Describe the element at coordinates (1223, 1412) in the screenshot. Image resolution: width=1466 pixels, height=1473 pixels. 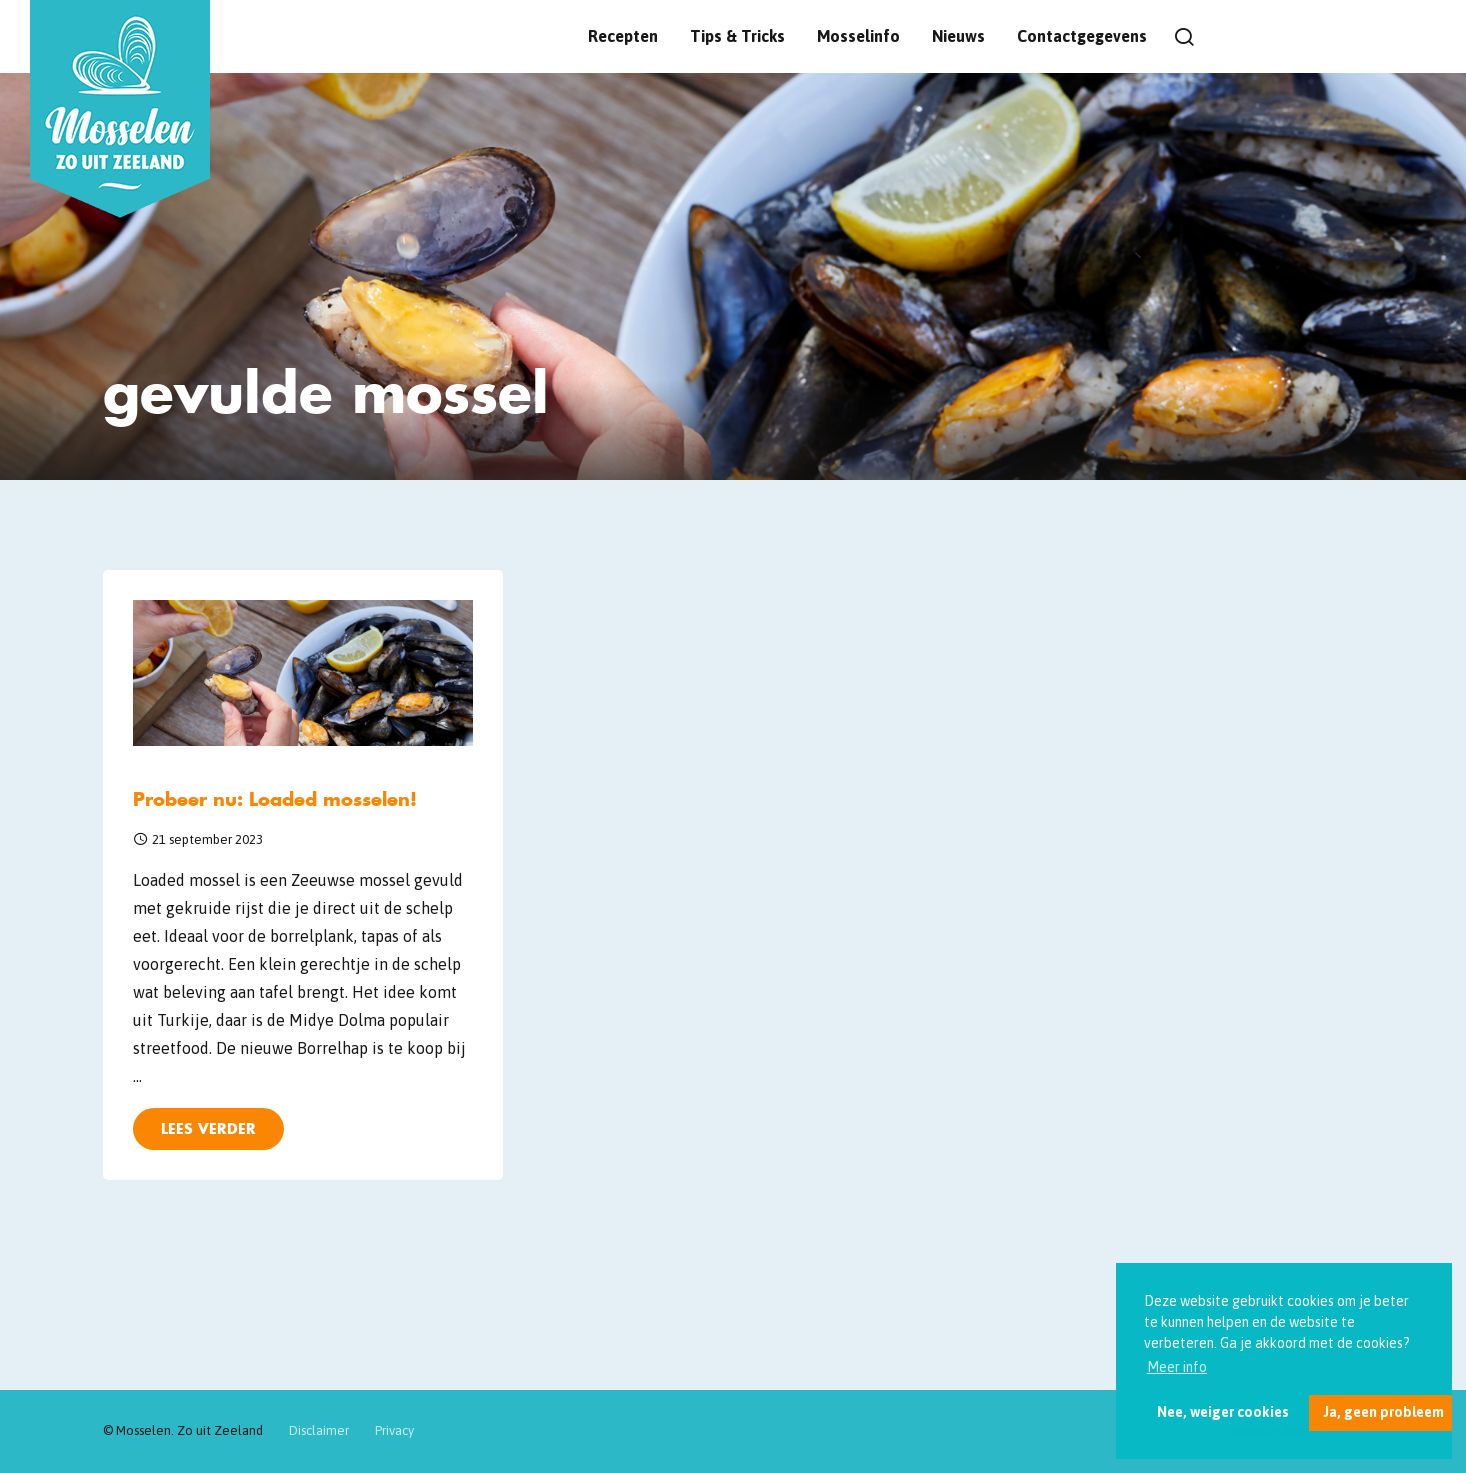
I see `Nee, weiger cookies [button]` at that location.